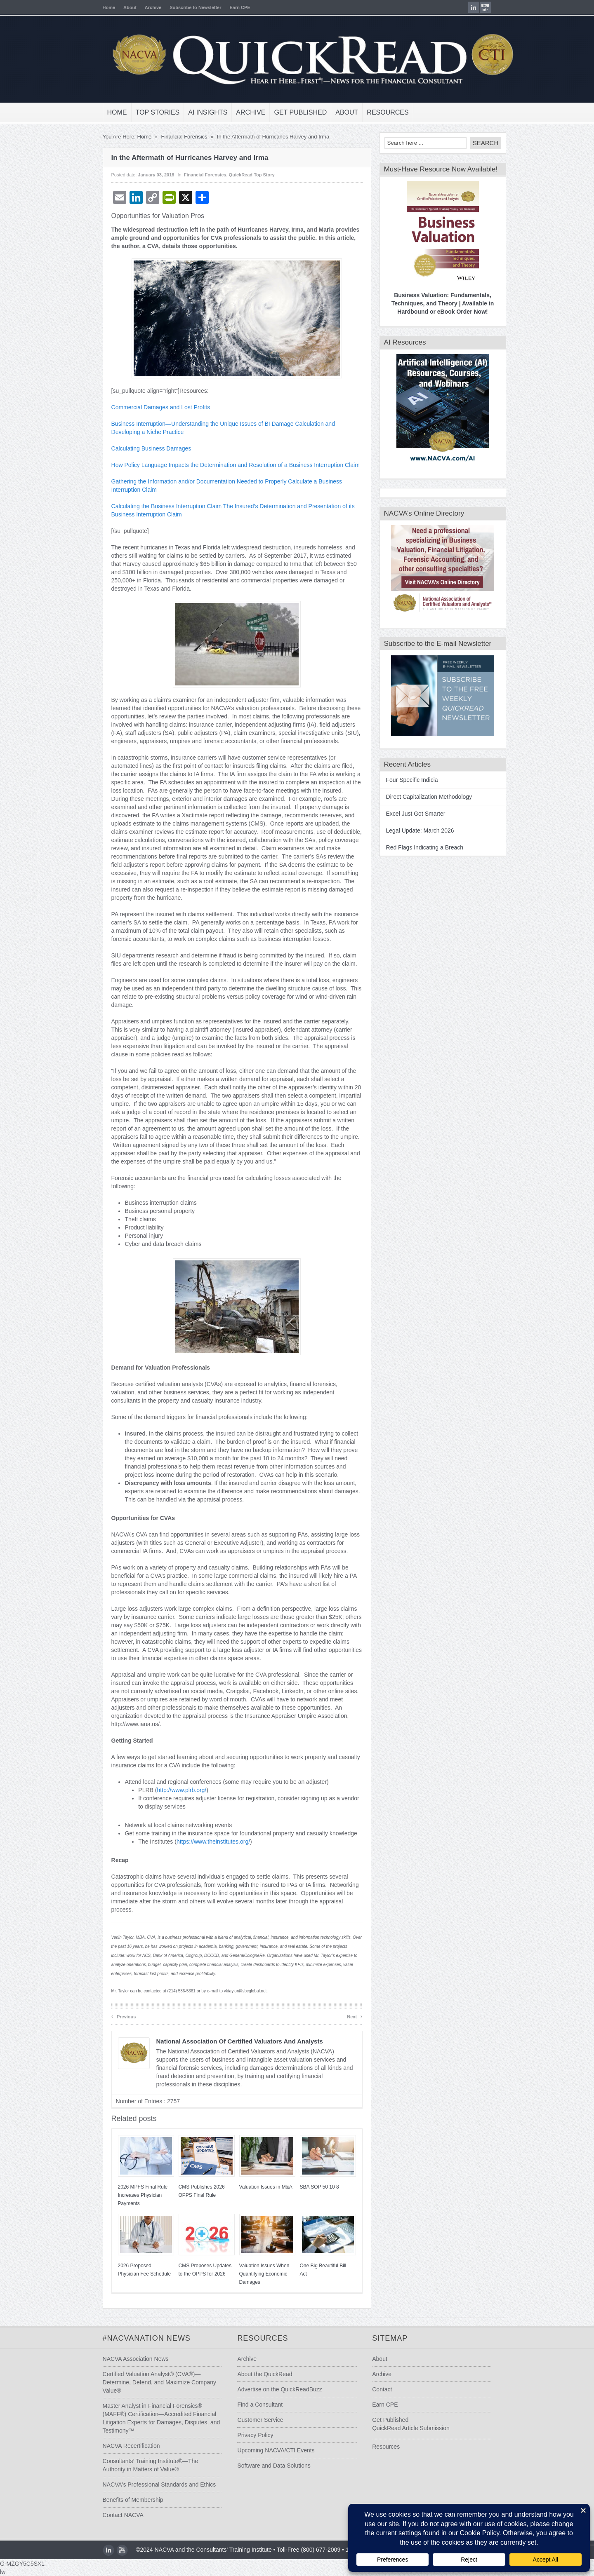  Describe the element at coordinates (277, 2389) in the screenshot. I see `Advertise on the QuickReadBuzz` at that location.